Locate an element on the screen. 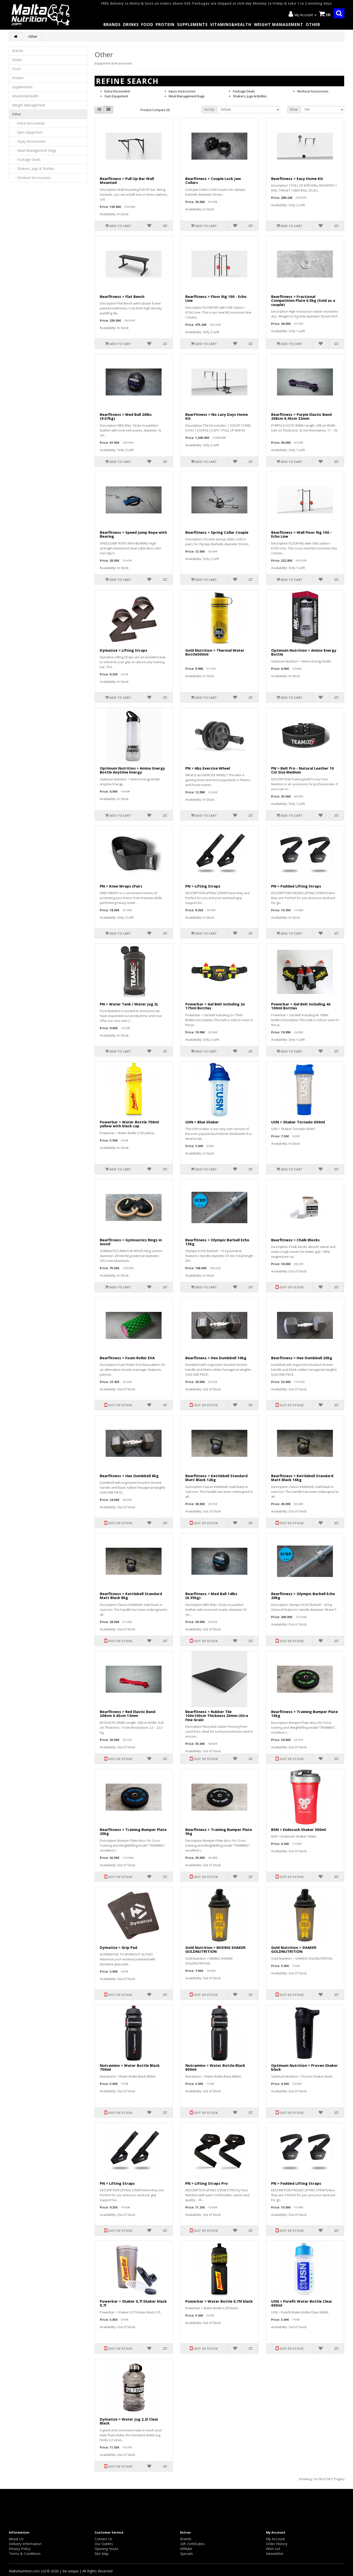  PN > Lifting Straps Pro is located at coordinates (206, 2183).